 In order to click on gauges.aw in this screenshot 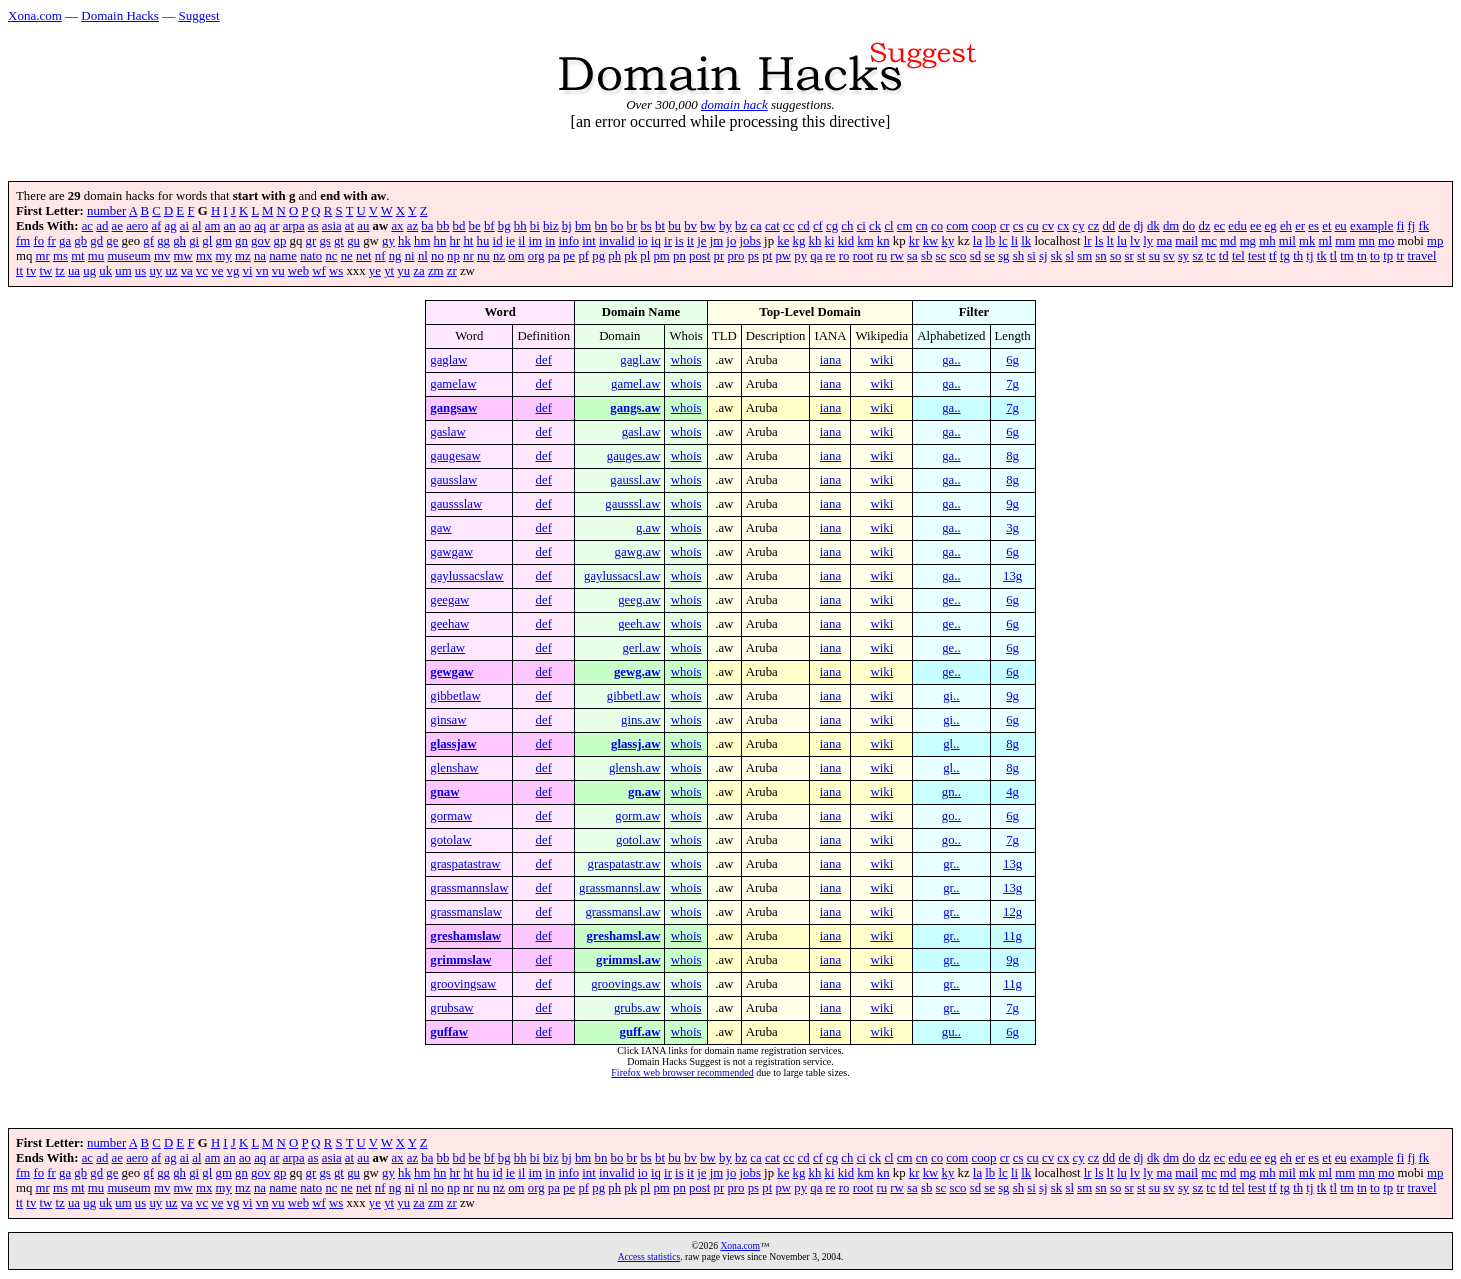, I will do `click(634, 456)`.